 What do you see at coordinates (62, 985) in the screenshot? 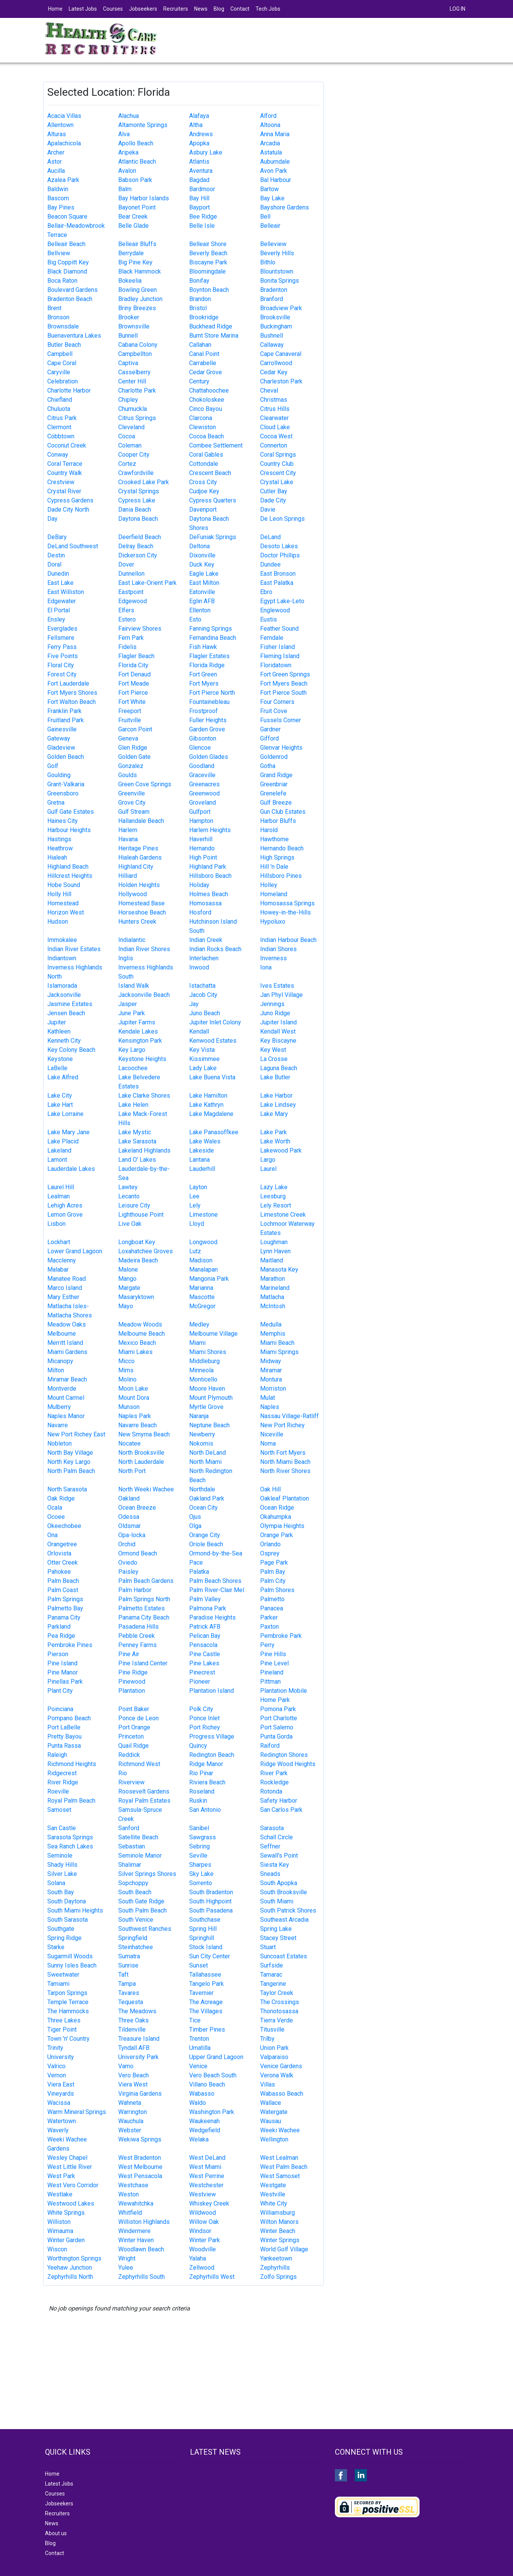
I see `Islamorada` at bounding box center [62, 985].